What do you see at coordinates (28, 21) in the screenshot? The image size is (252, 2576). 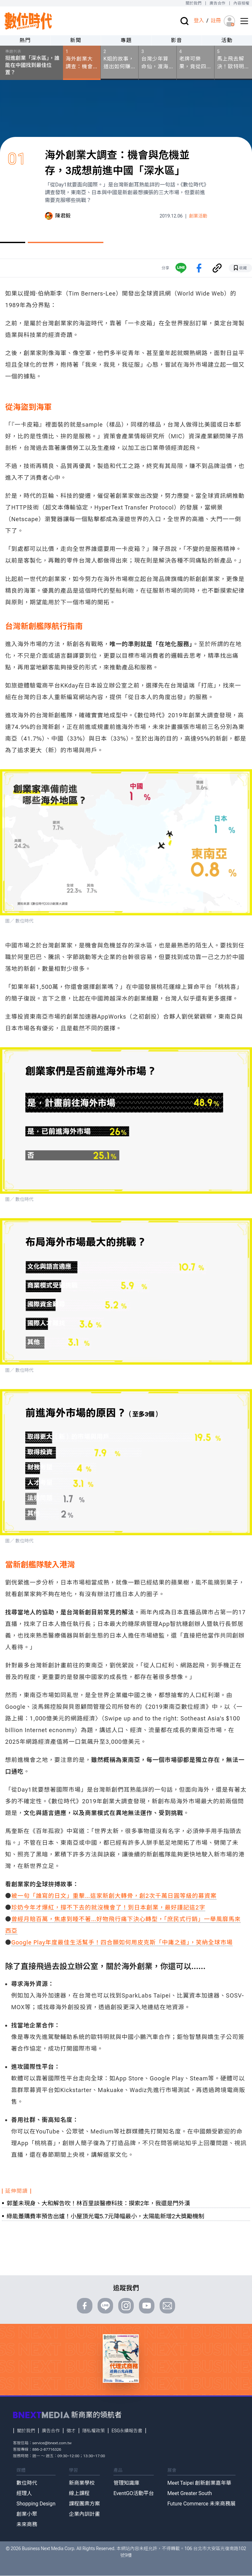 I see `[首頁(home)]` at bounding box center [28, 21].